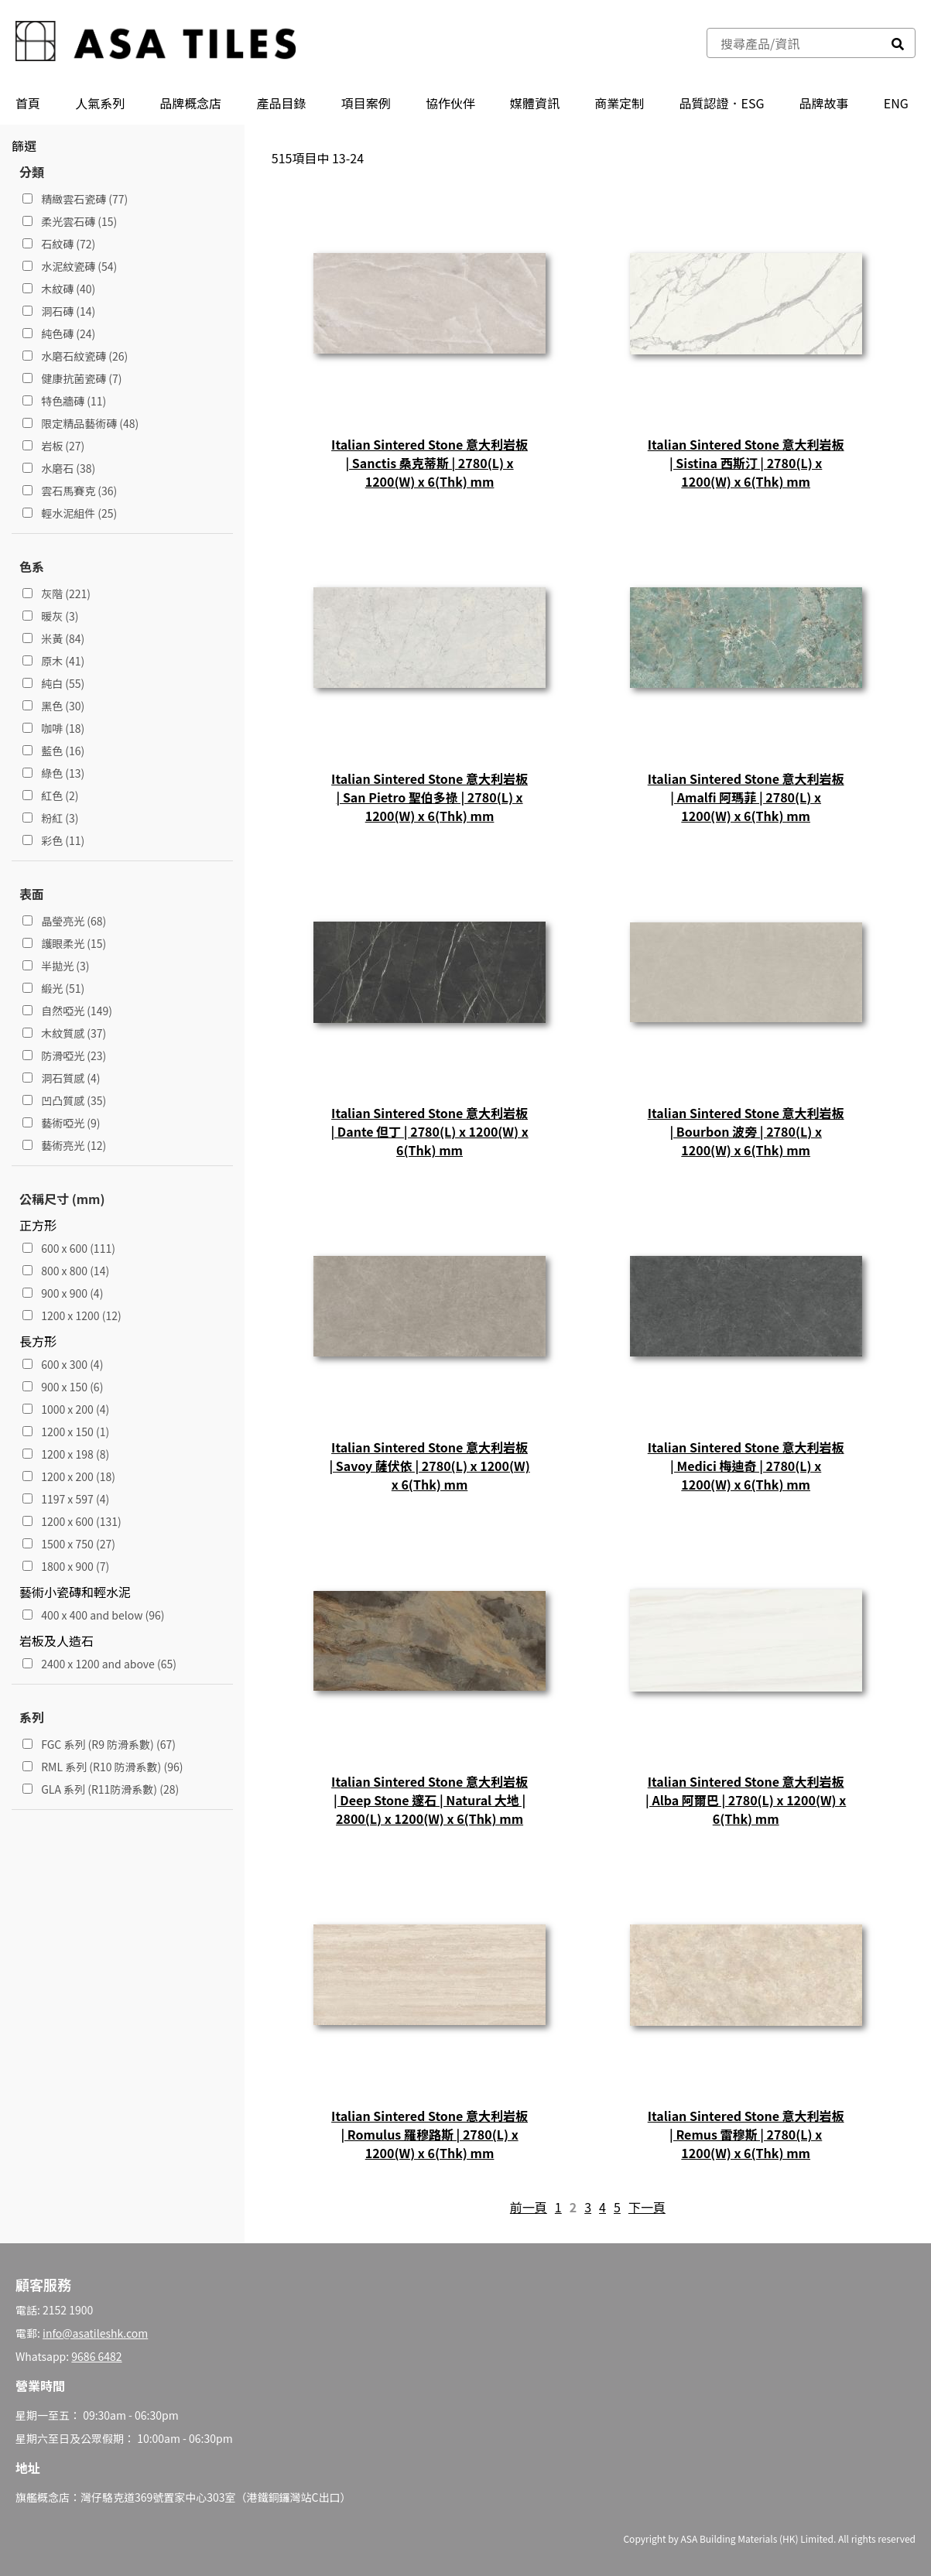 The image size is (931, 2576). Describe the element at coordinates (58, 468) in the screenshot. I see `水磨石 (38)` at that location.